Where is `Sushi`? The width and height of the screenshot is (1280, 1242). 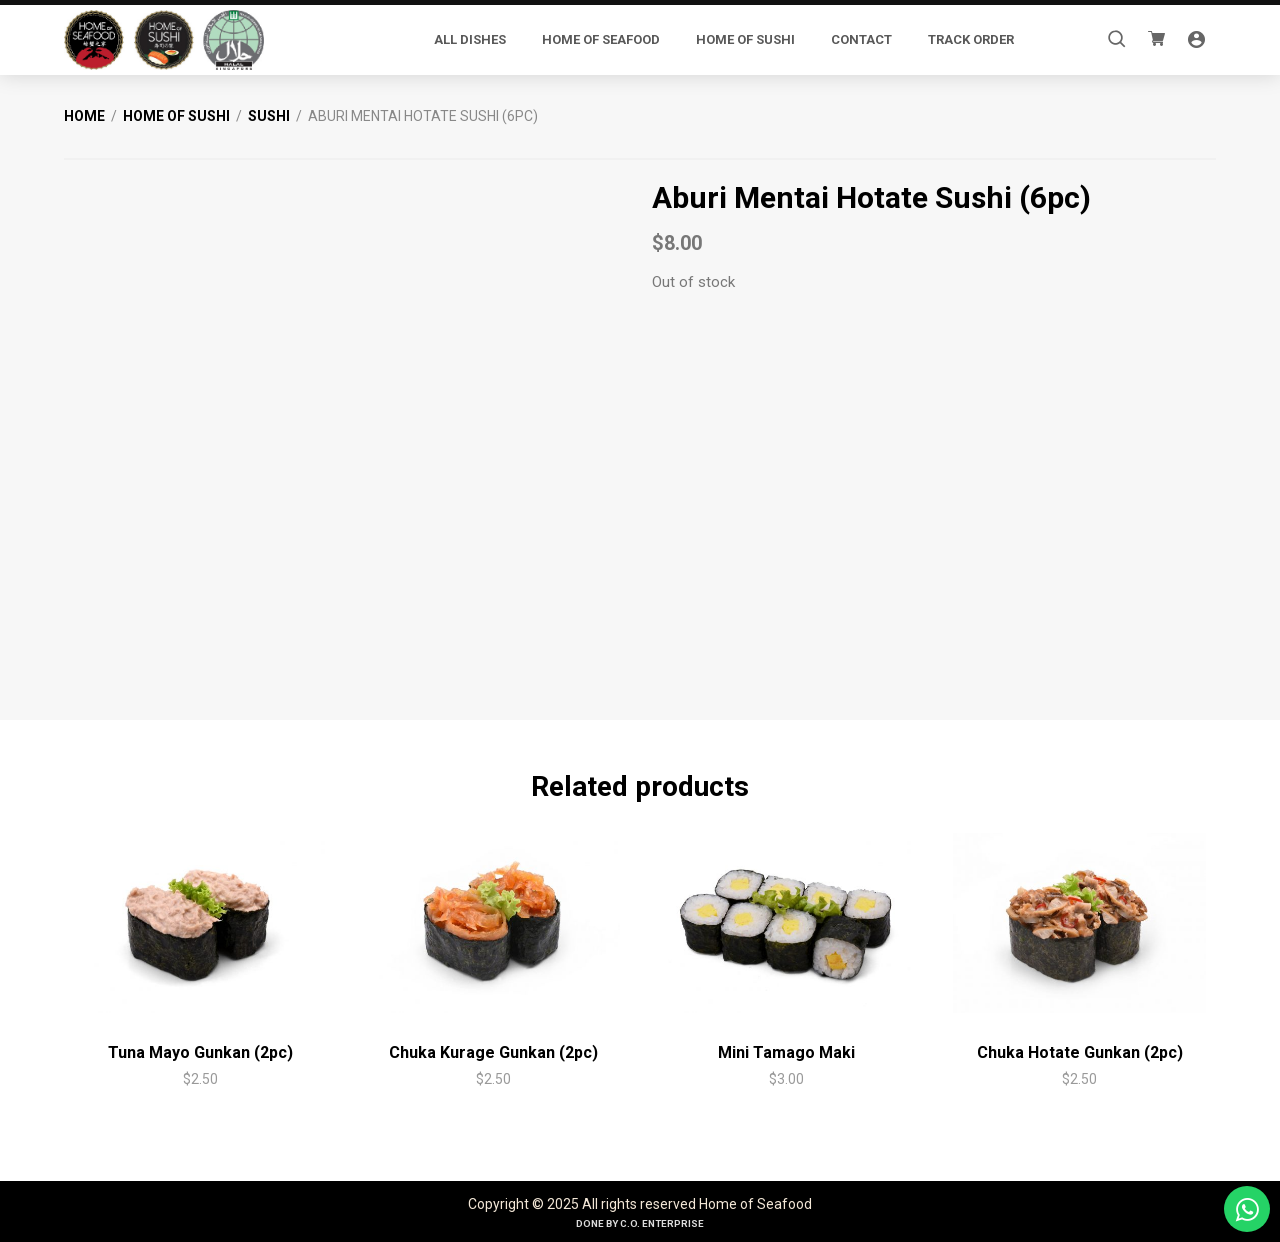
Sushi is located at coordinates (269, 116).